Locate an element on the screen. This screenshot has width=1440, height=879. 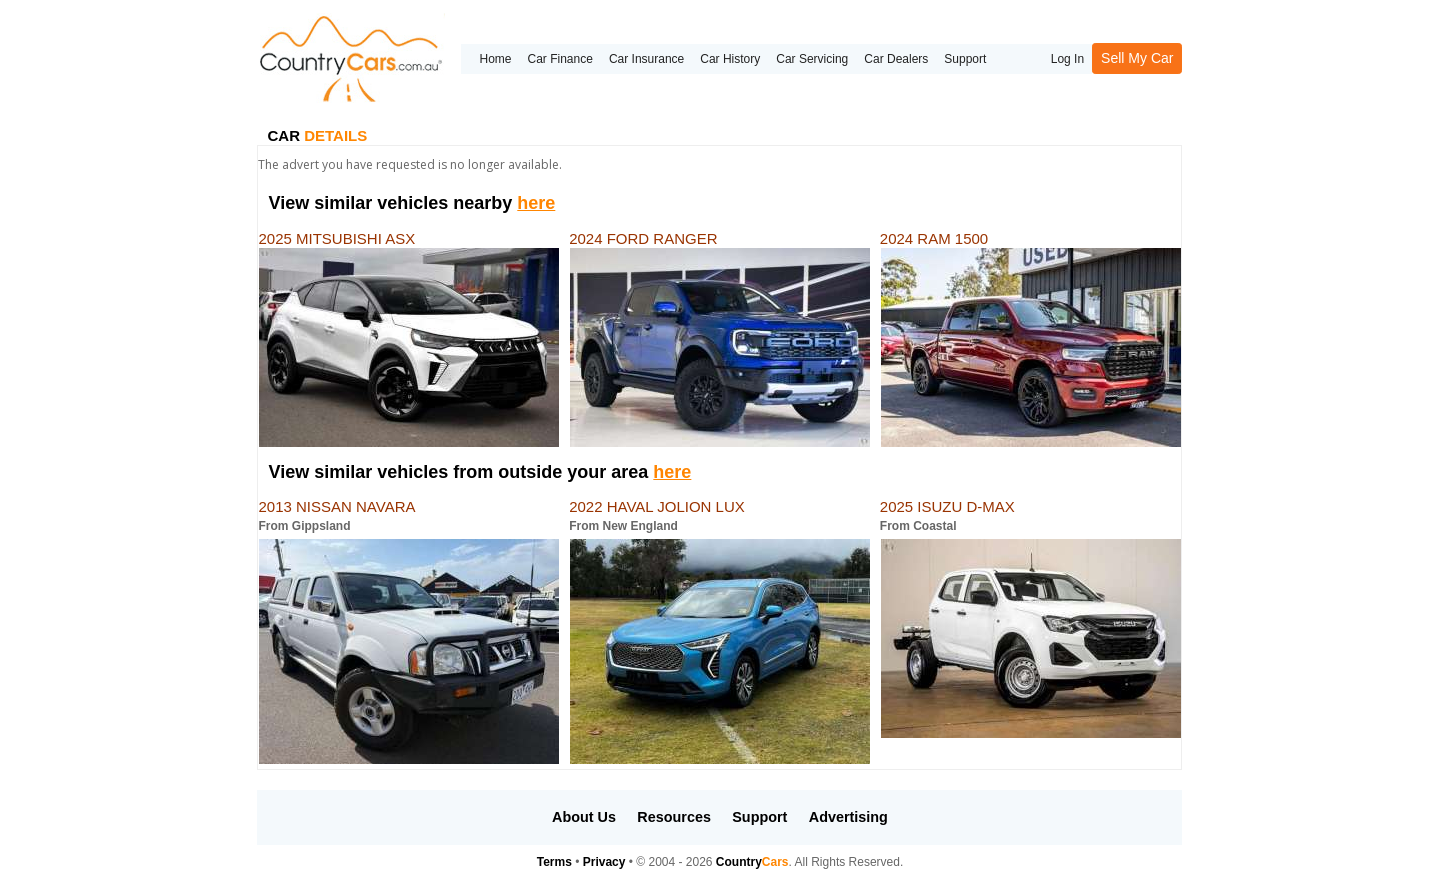
Privacy is located at coordinates (604, 862).